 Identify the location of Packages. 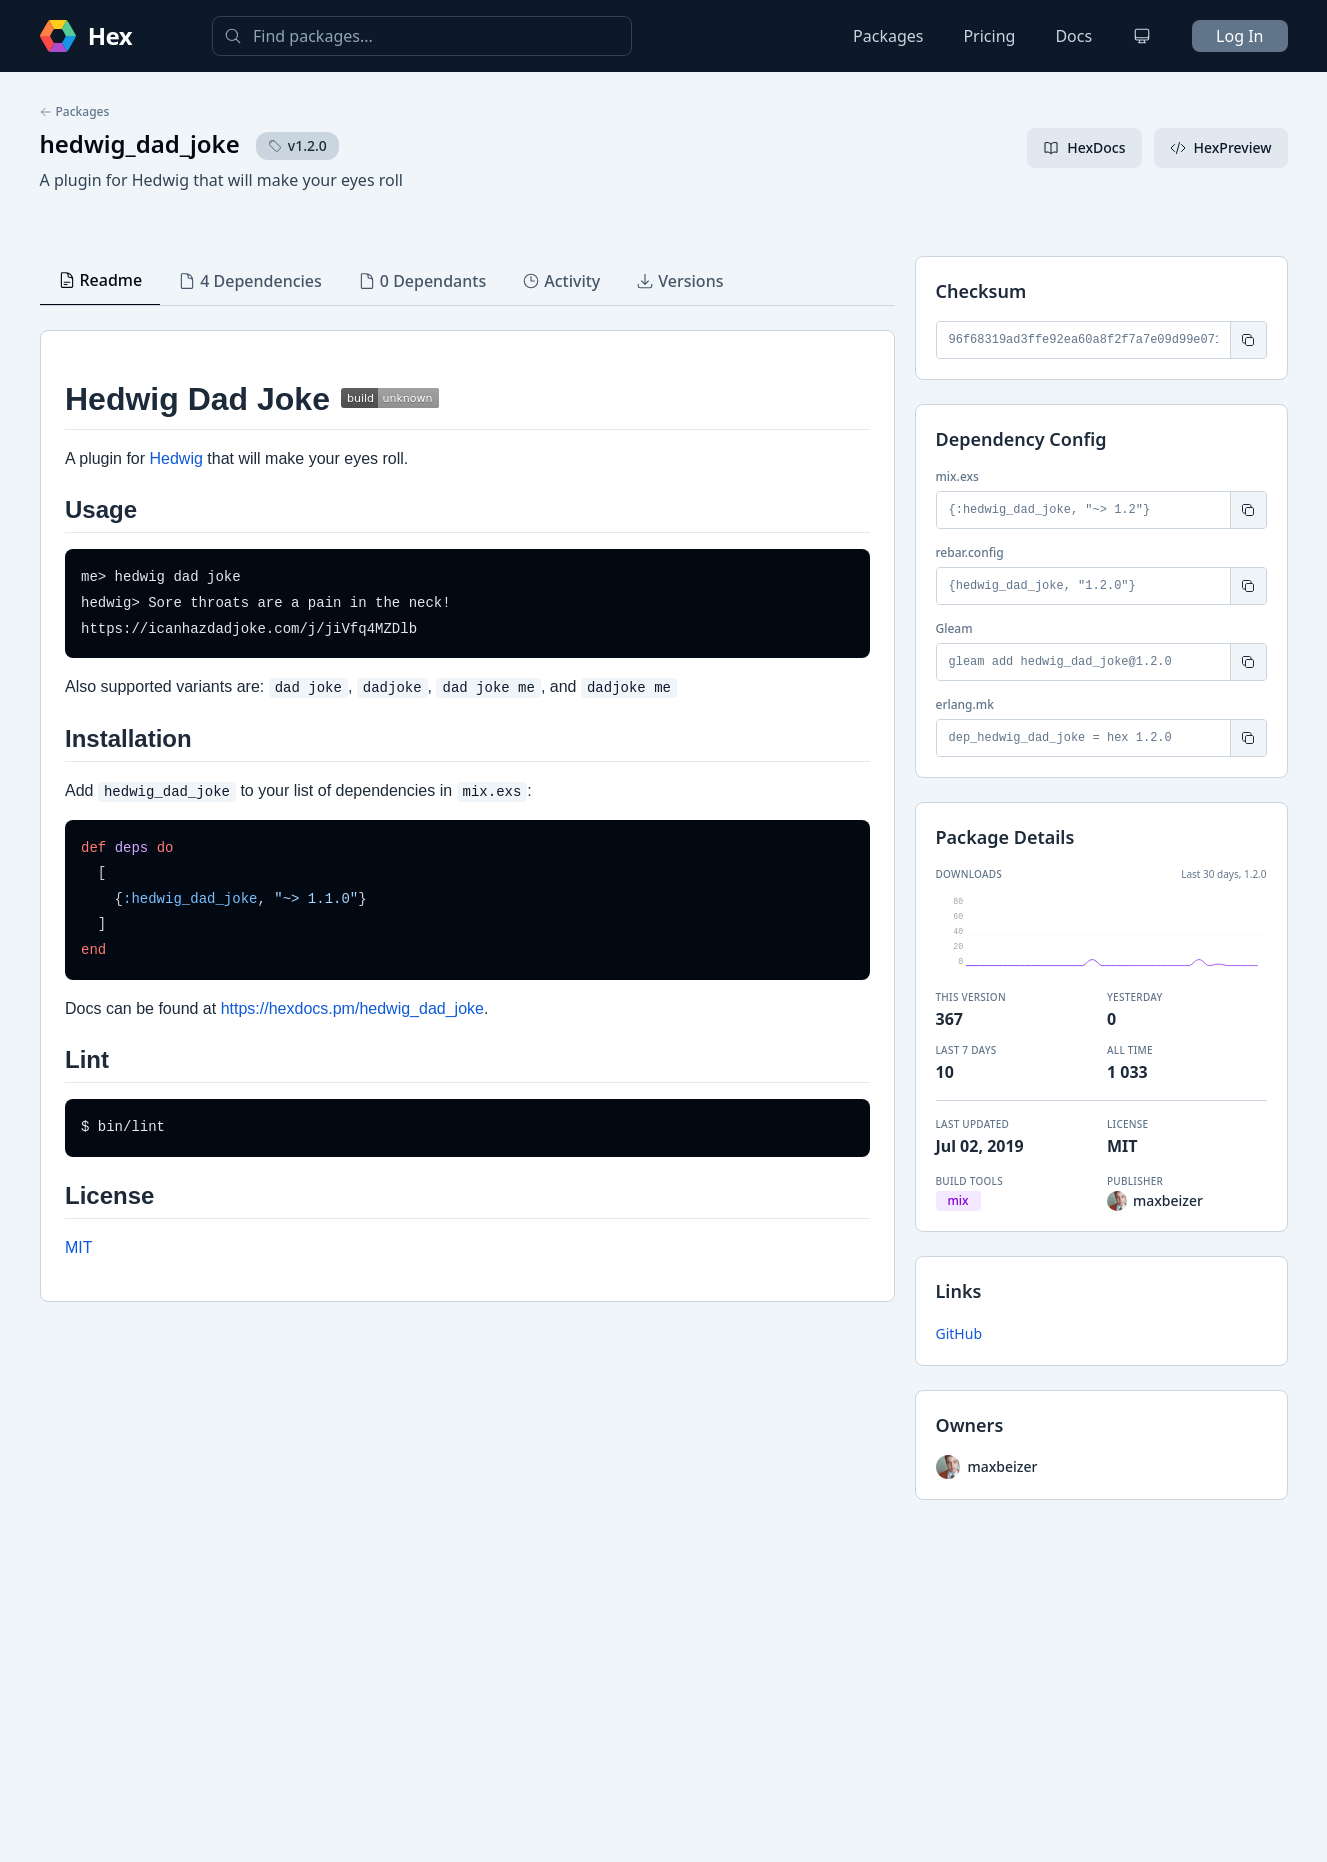
(888, 36).